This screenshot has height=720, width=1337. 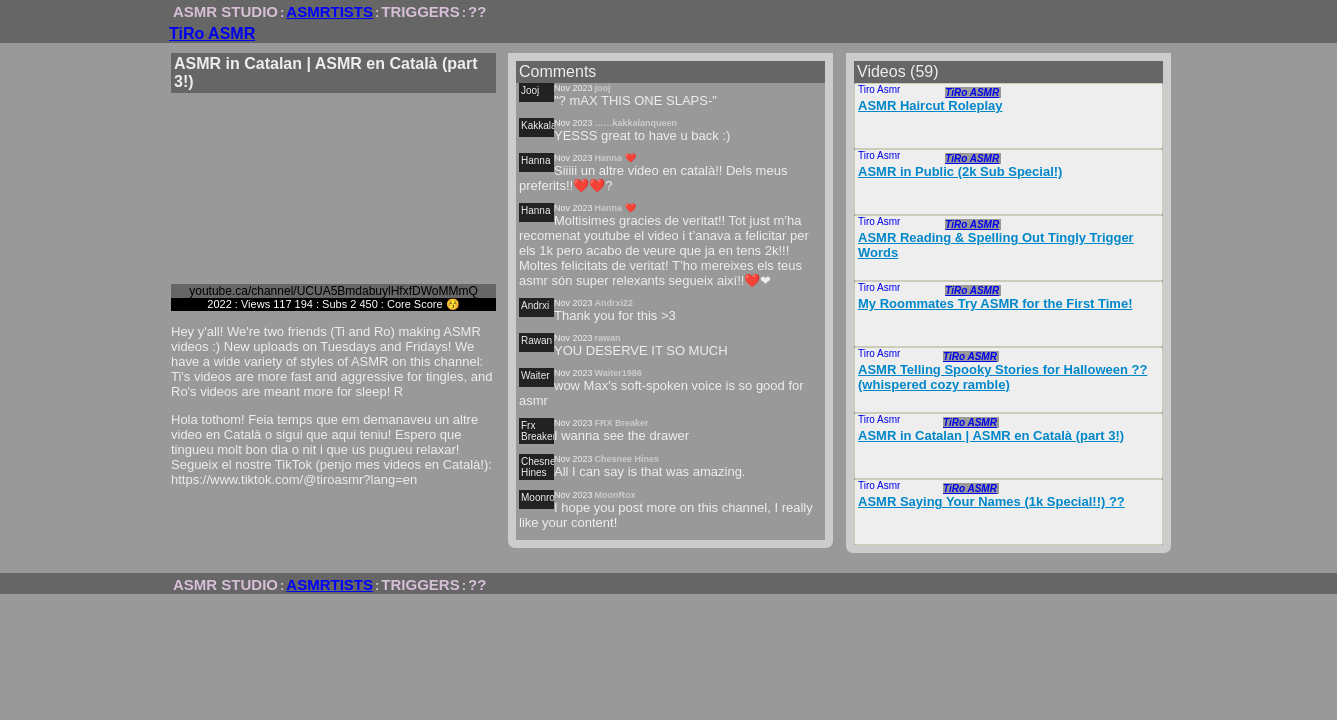 I want to click on My Roommates Try ASMR for the First Time!, so click(x=995, y=303).